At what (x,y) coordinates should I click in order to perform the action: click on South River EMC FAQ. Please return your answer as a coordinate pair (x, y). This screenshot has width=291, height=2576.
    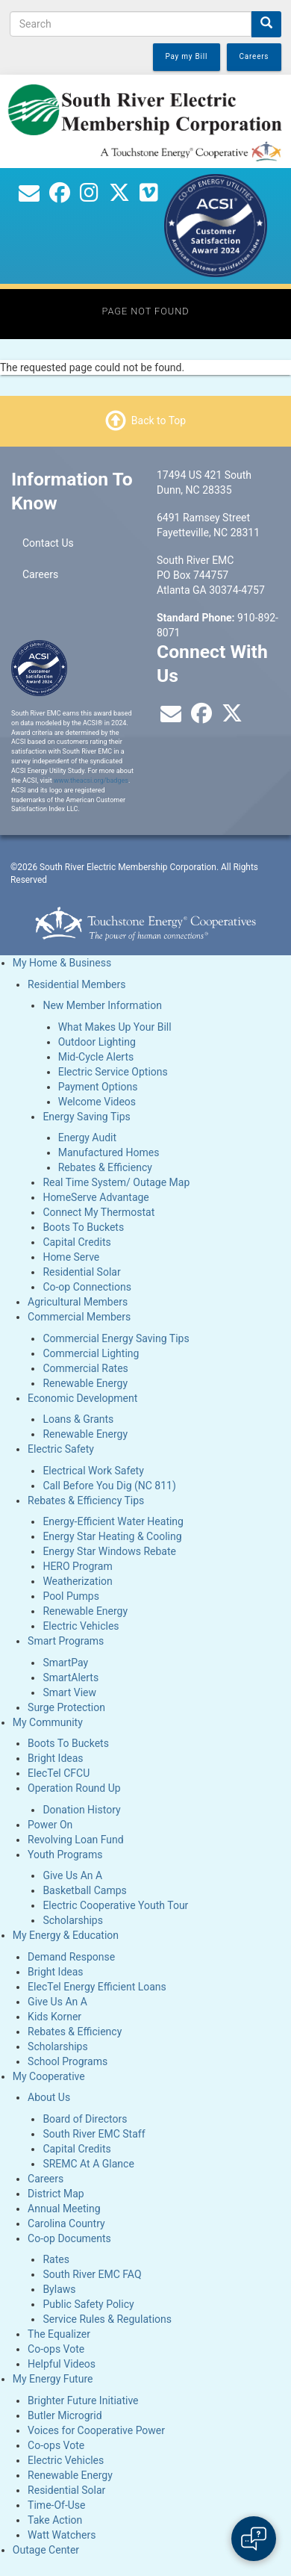
    Looking at the image, I should click on (92, 2274).